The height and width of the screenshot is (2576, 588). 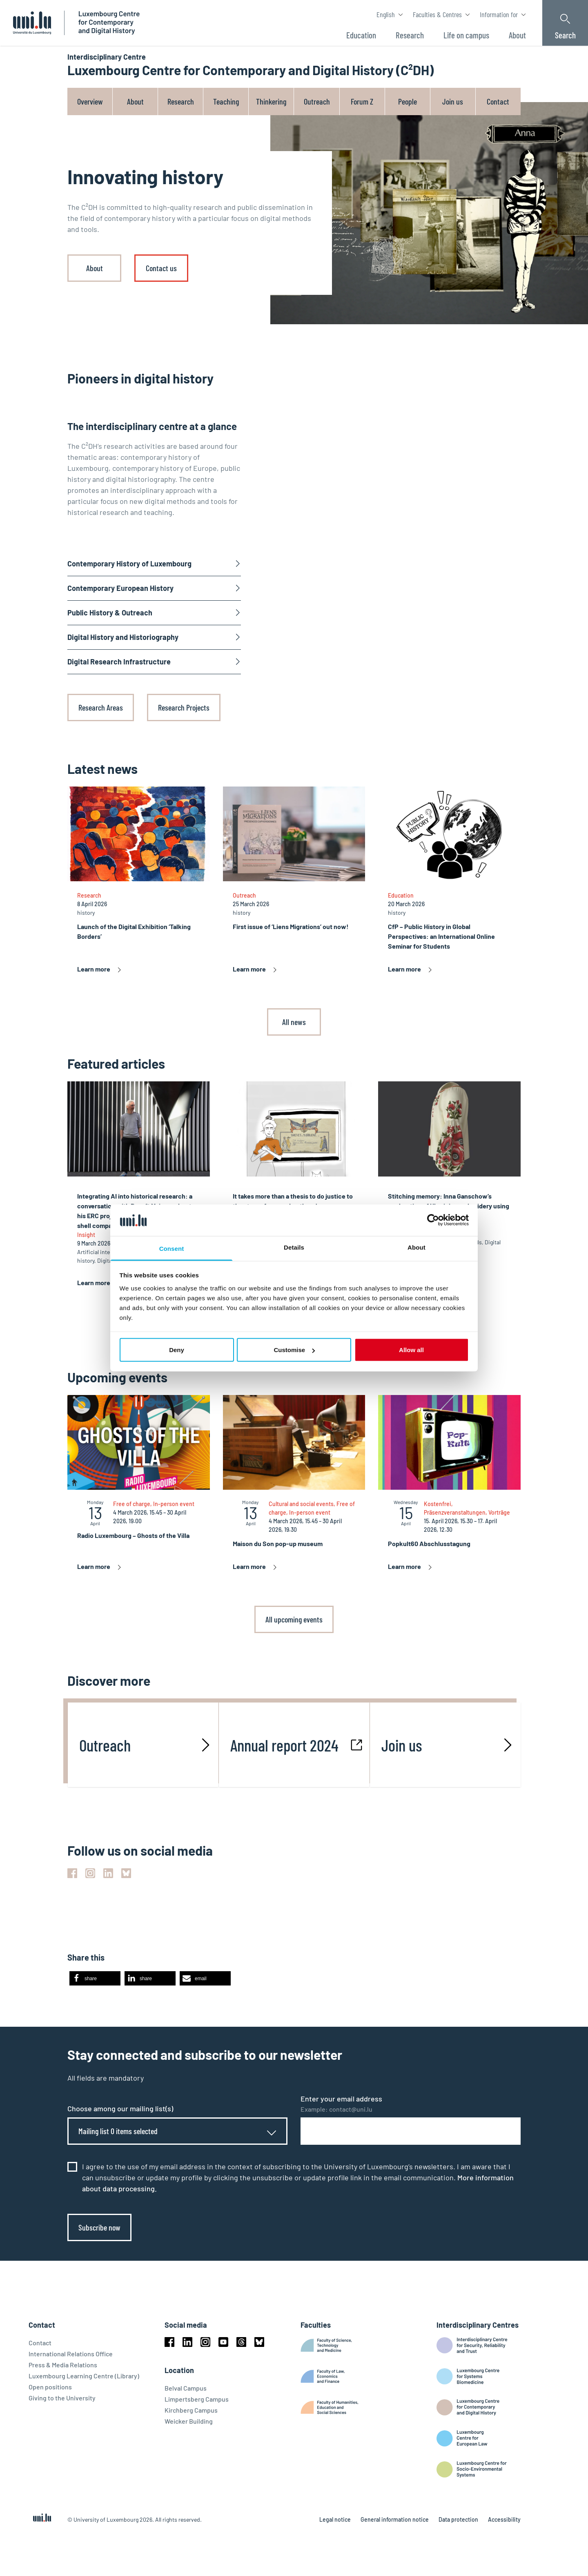 I want to click on Deny, so click(x=176, y=1349).